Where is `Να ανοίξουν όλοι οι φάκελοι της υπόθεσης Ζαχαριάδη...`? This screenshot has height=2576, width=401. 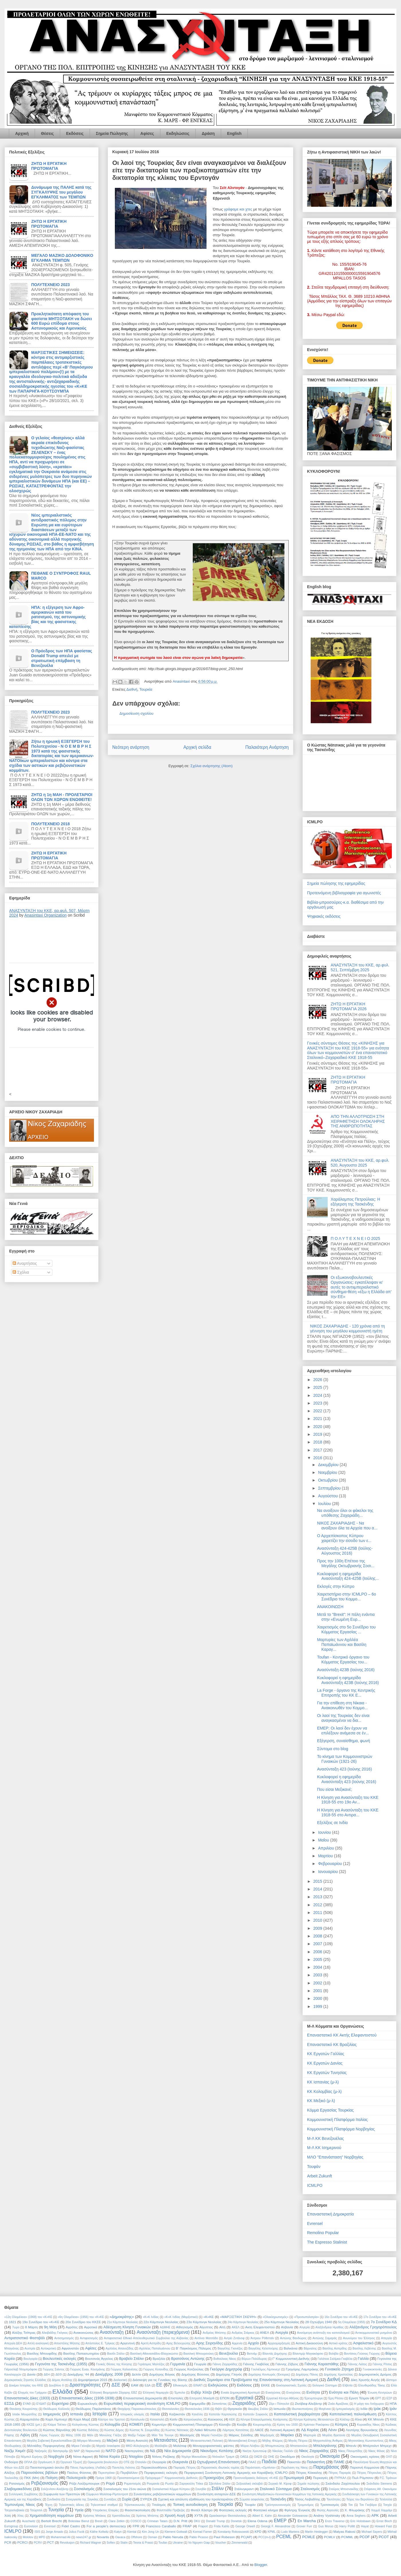
Να ανοίξουν όλοι οι φάκελοι της υπόθεσης Ζαχαριάδη... is located at coordinates (345, 1513).